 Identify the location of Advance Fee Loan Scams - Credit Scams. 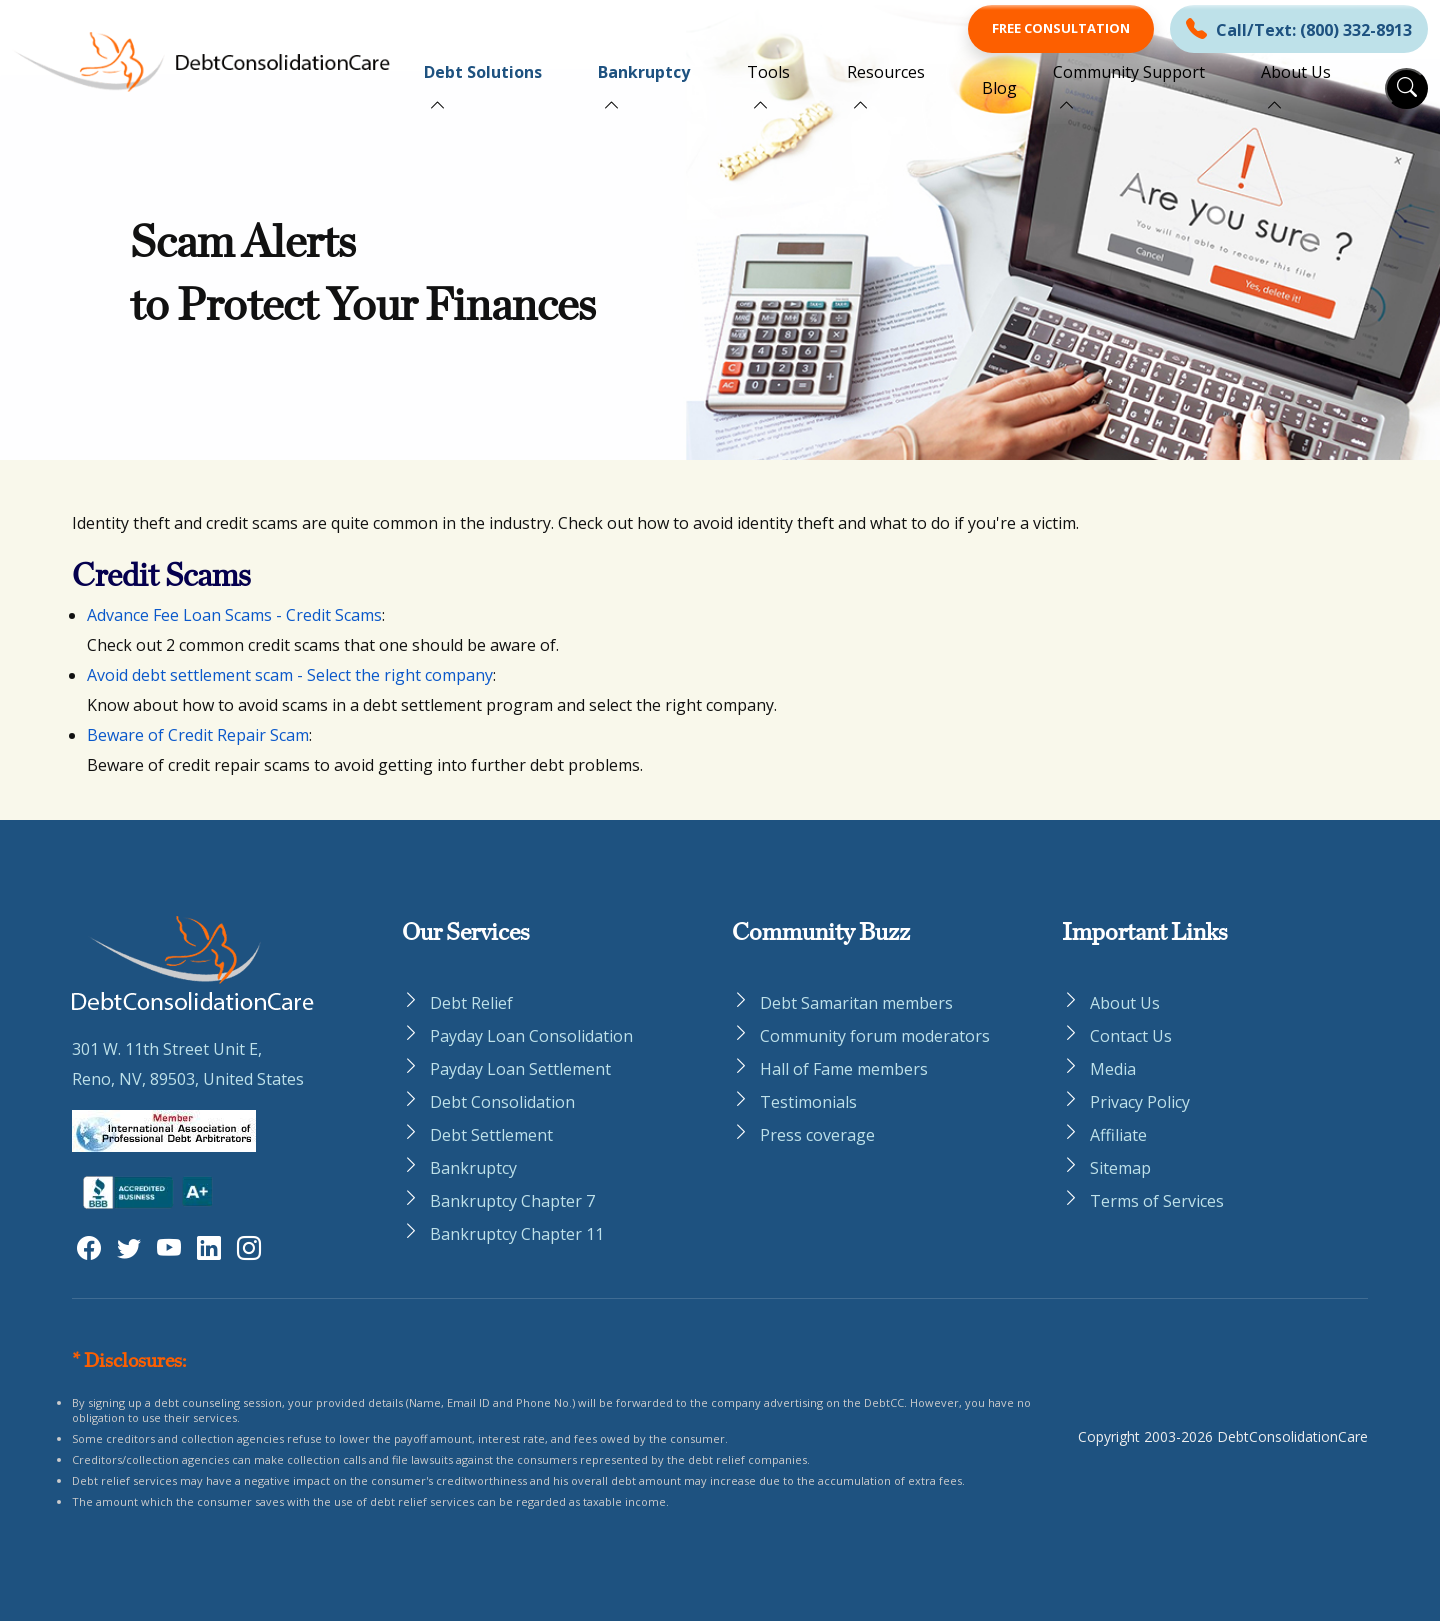
(234, 615).